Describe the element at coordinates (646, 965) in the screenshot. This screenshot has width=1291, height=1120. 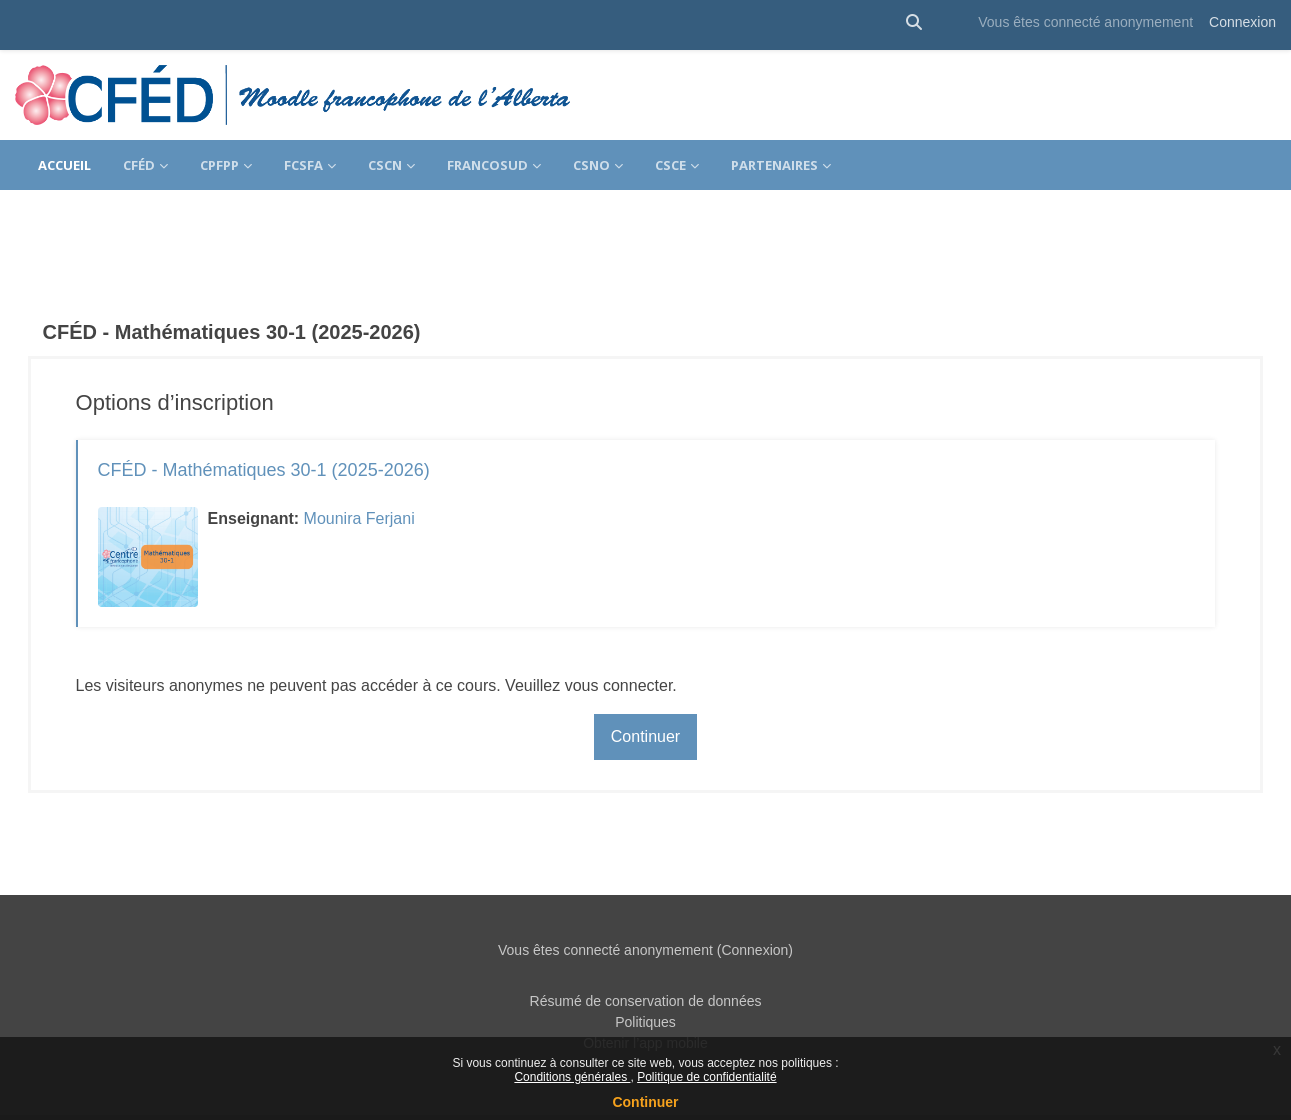
I see `Résumé de conservation de données` at that location.